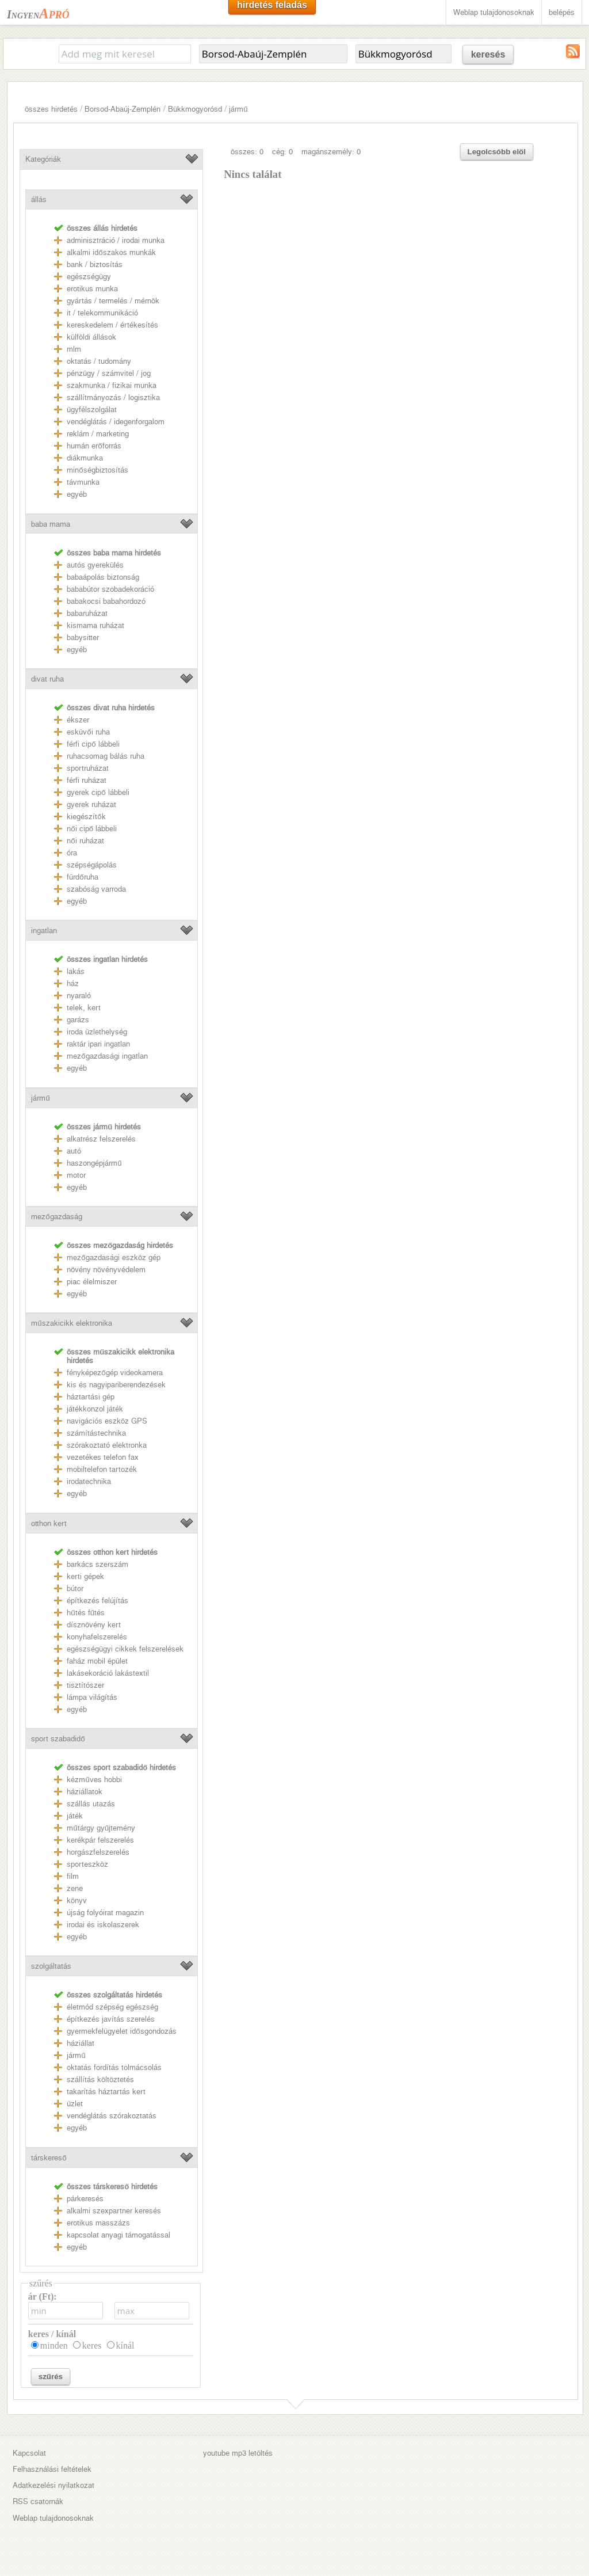 The image size is (589, 2576). Describe the element at coordinates (44, 930) in the screenshot. I see `ingatlan` at that location.